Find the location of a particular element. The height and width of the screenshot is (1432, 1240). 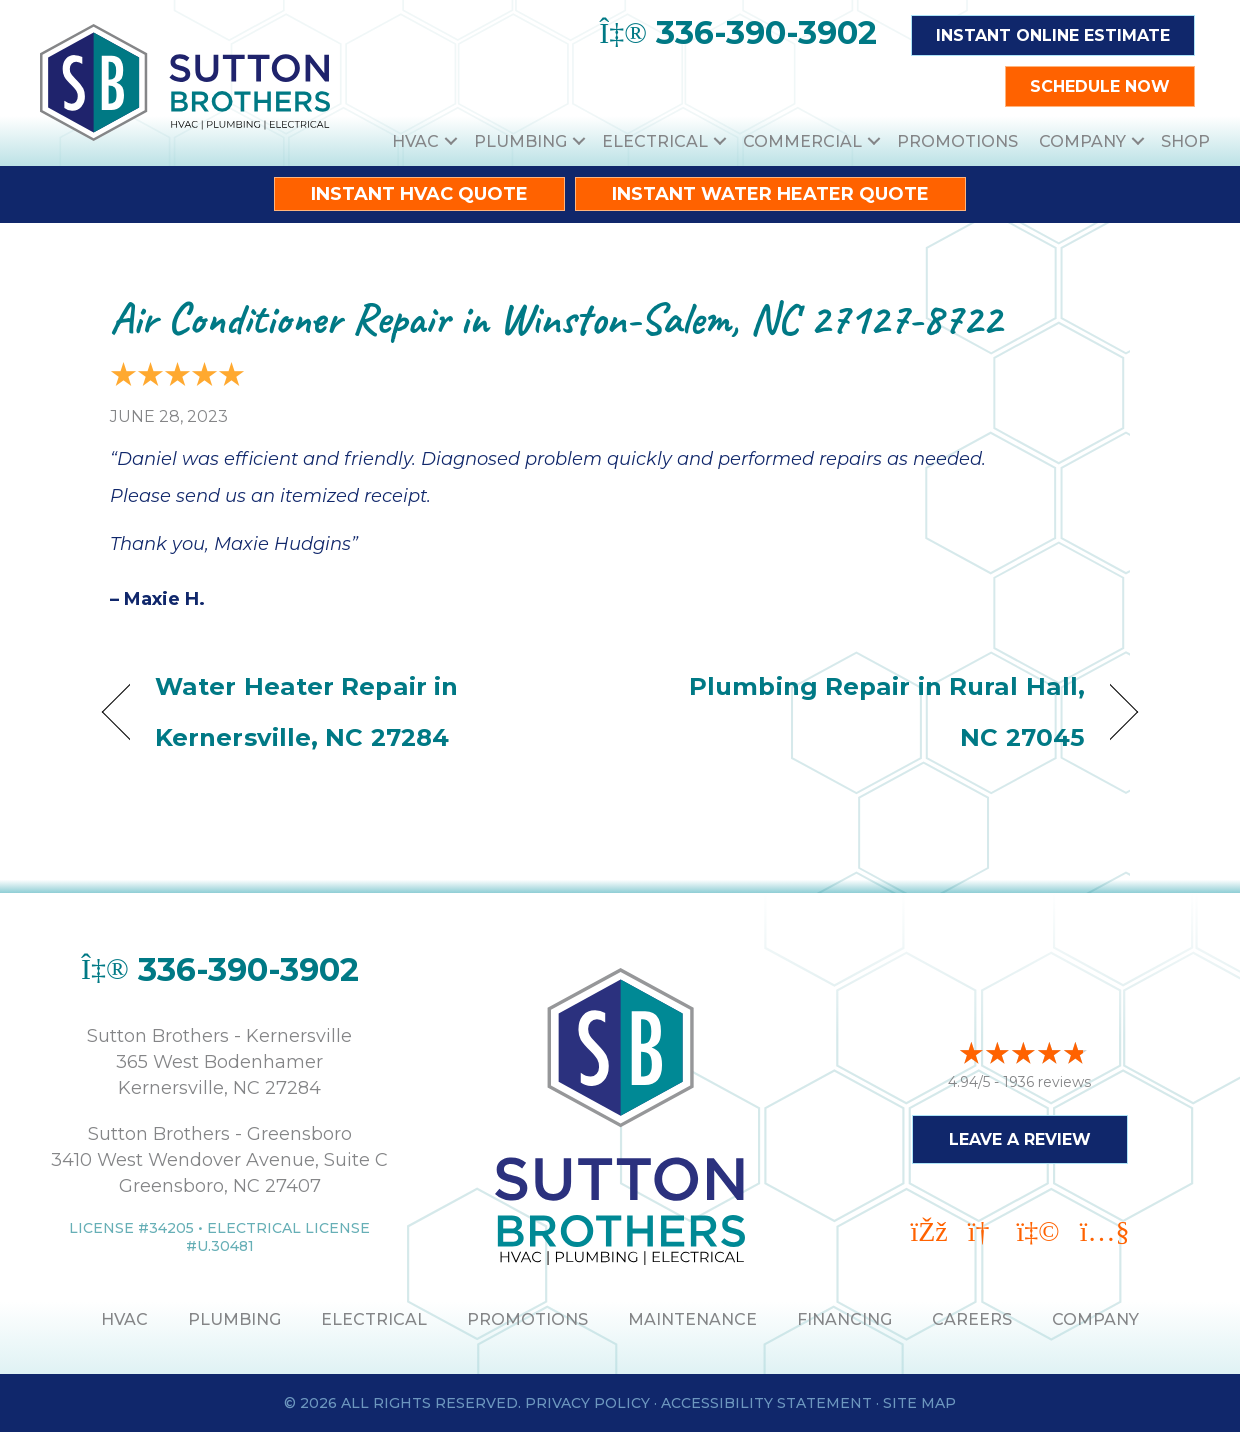

Shop is located at coordinates (1185, 141).